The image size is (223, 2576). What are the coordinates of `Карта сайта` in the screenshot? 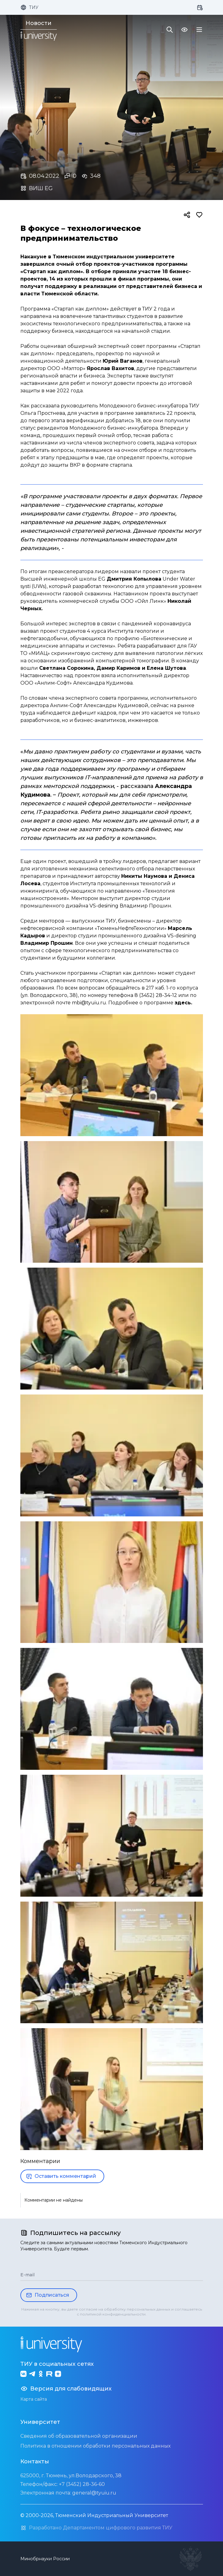 It's located at (33, 2399).